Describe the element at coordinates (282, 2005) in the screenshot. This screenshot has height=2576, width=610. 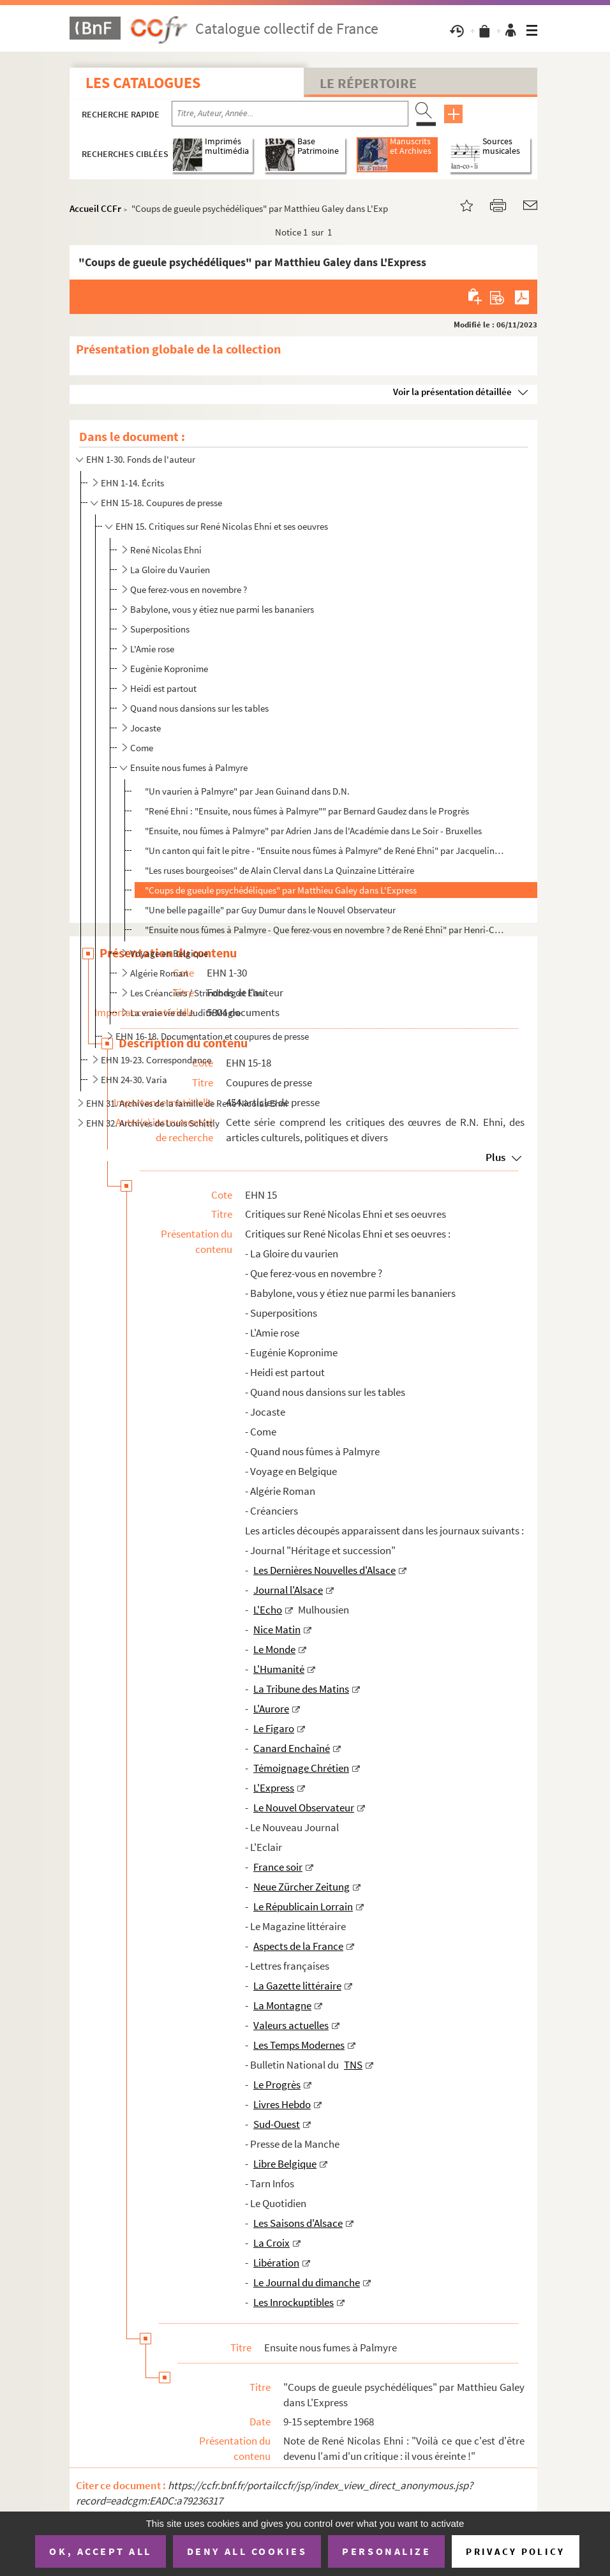
I see `La Montagne` at that location.